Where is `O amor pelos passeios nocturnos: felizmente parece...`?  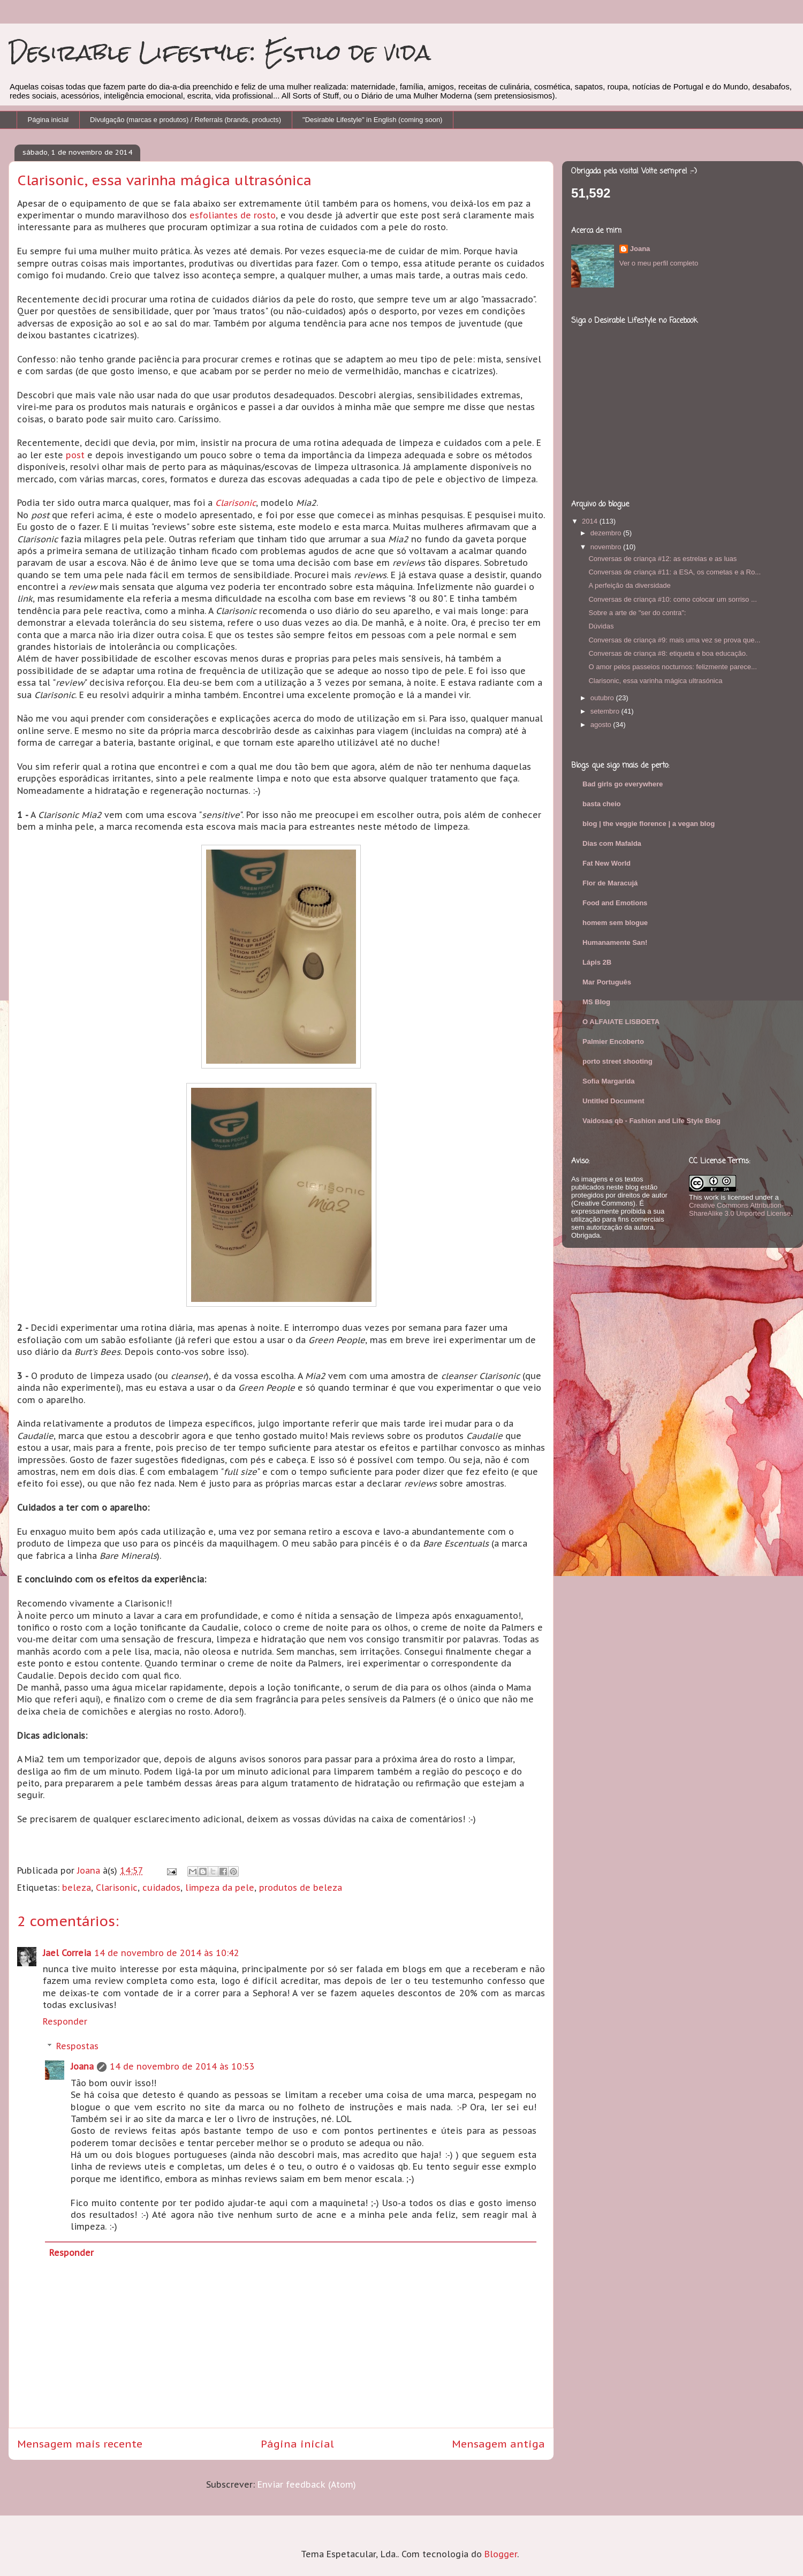 O amor pelos passeios nocturnos: felizmente parece... is located at coordinates (672, 667).